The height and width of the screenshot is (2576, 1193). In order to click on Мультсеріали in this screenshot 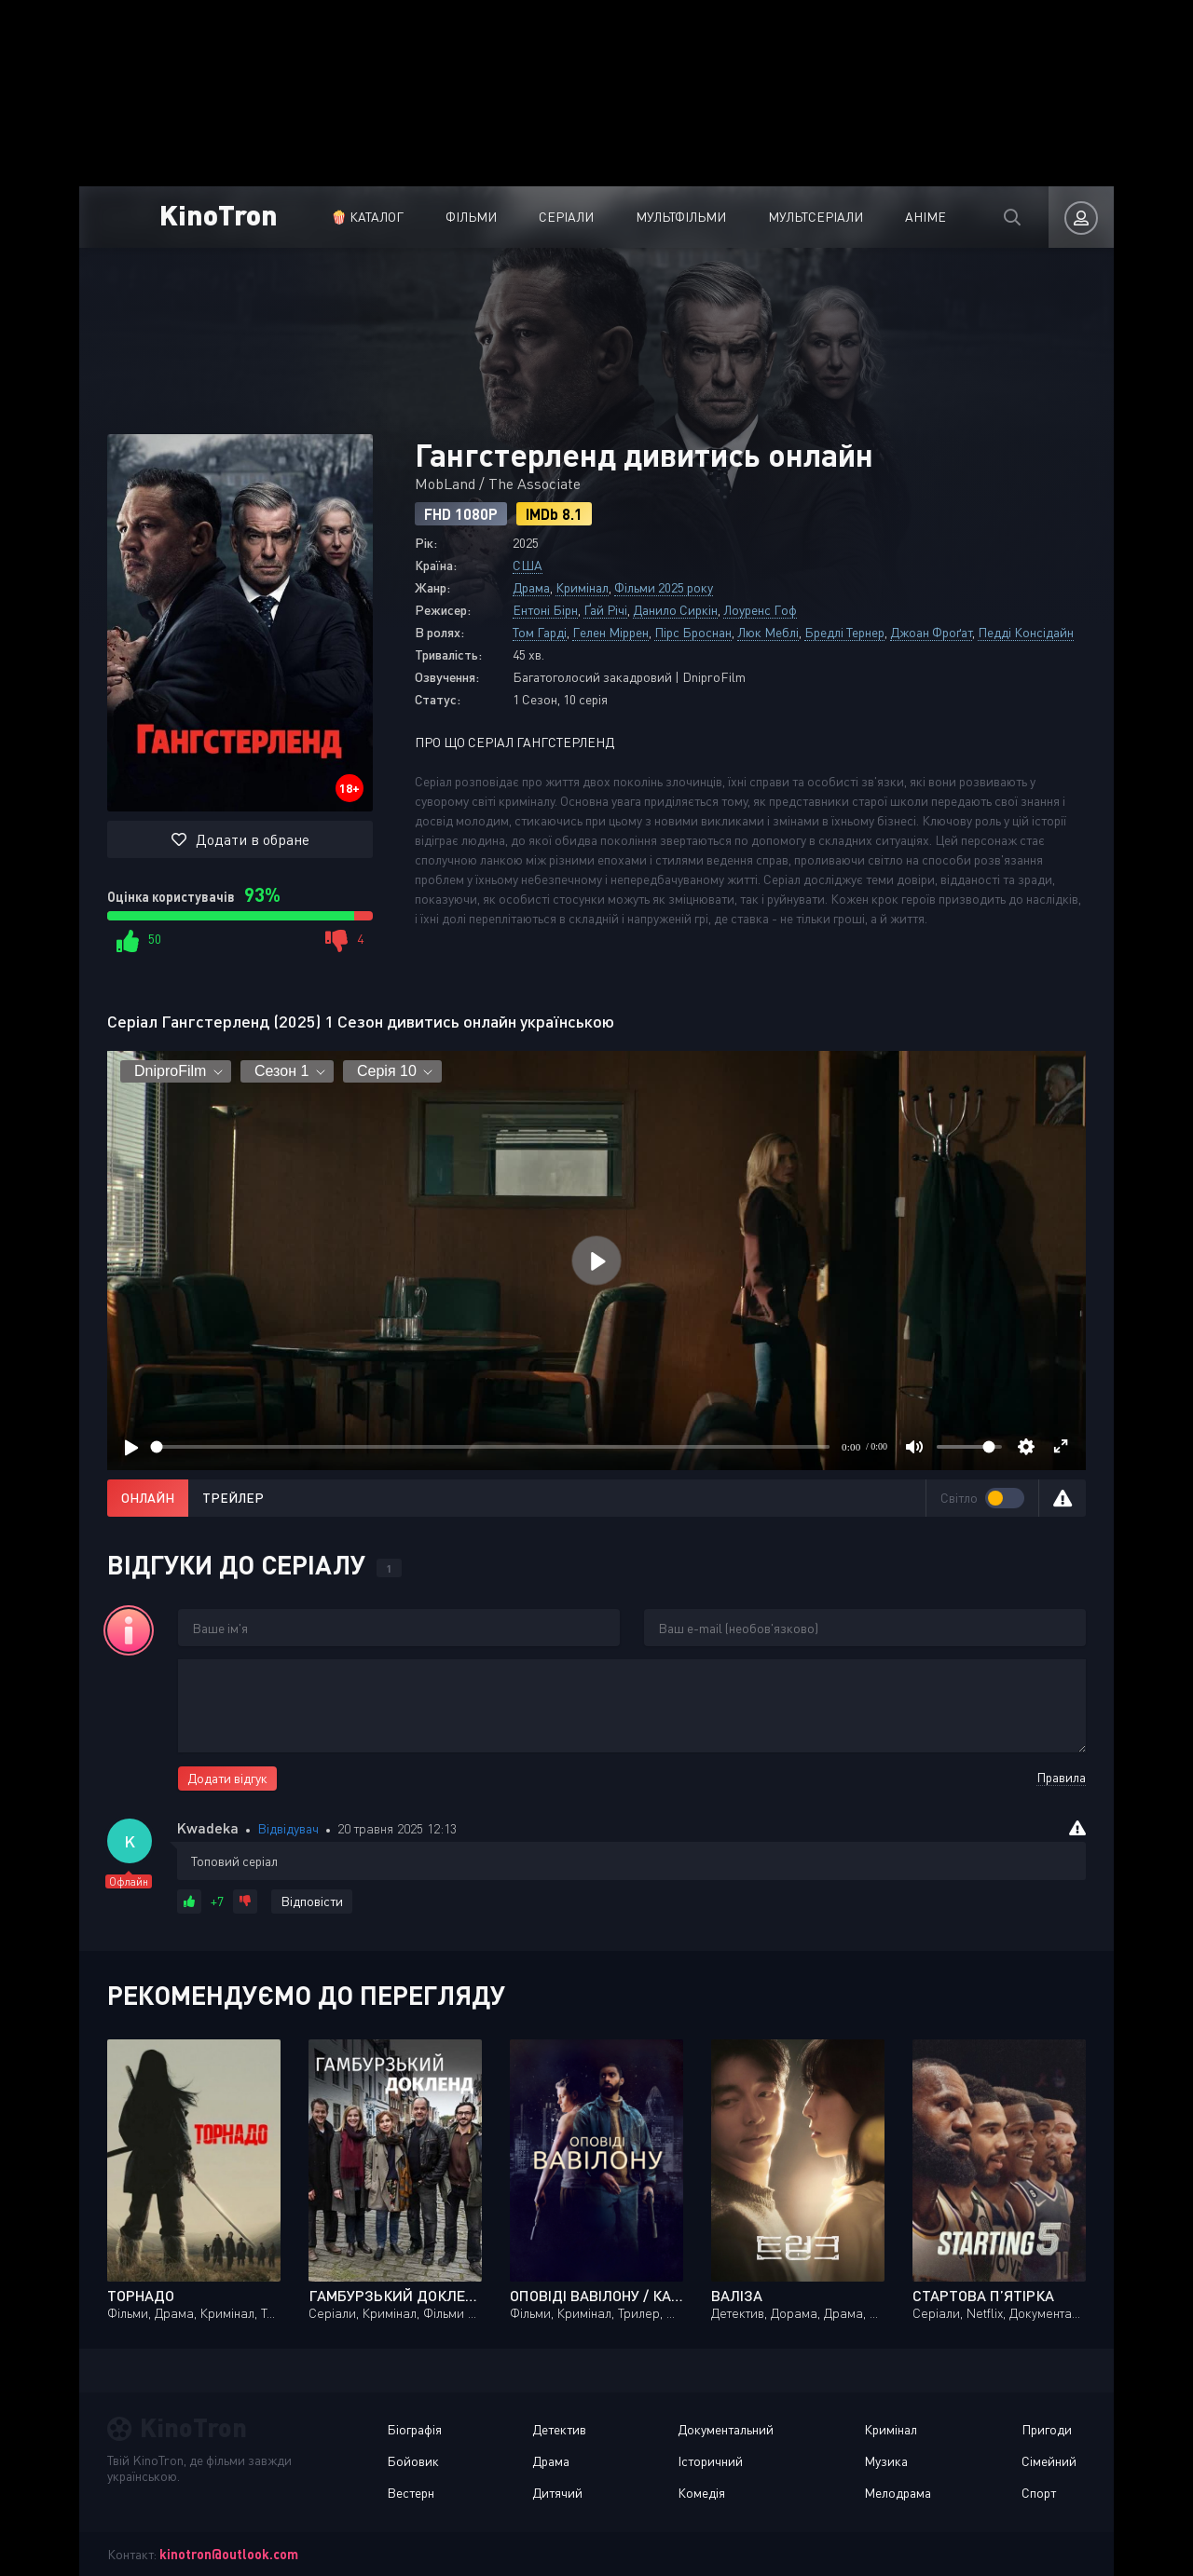, I will do `click(815, 217)`.